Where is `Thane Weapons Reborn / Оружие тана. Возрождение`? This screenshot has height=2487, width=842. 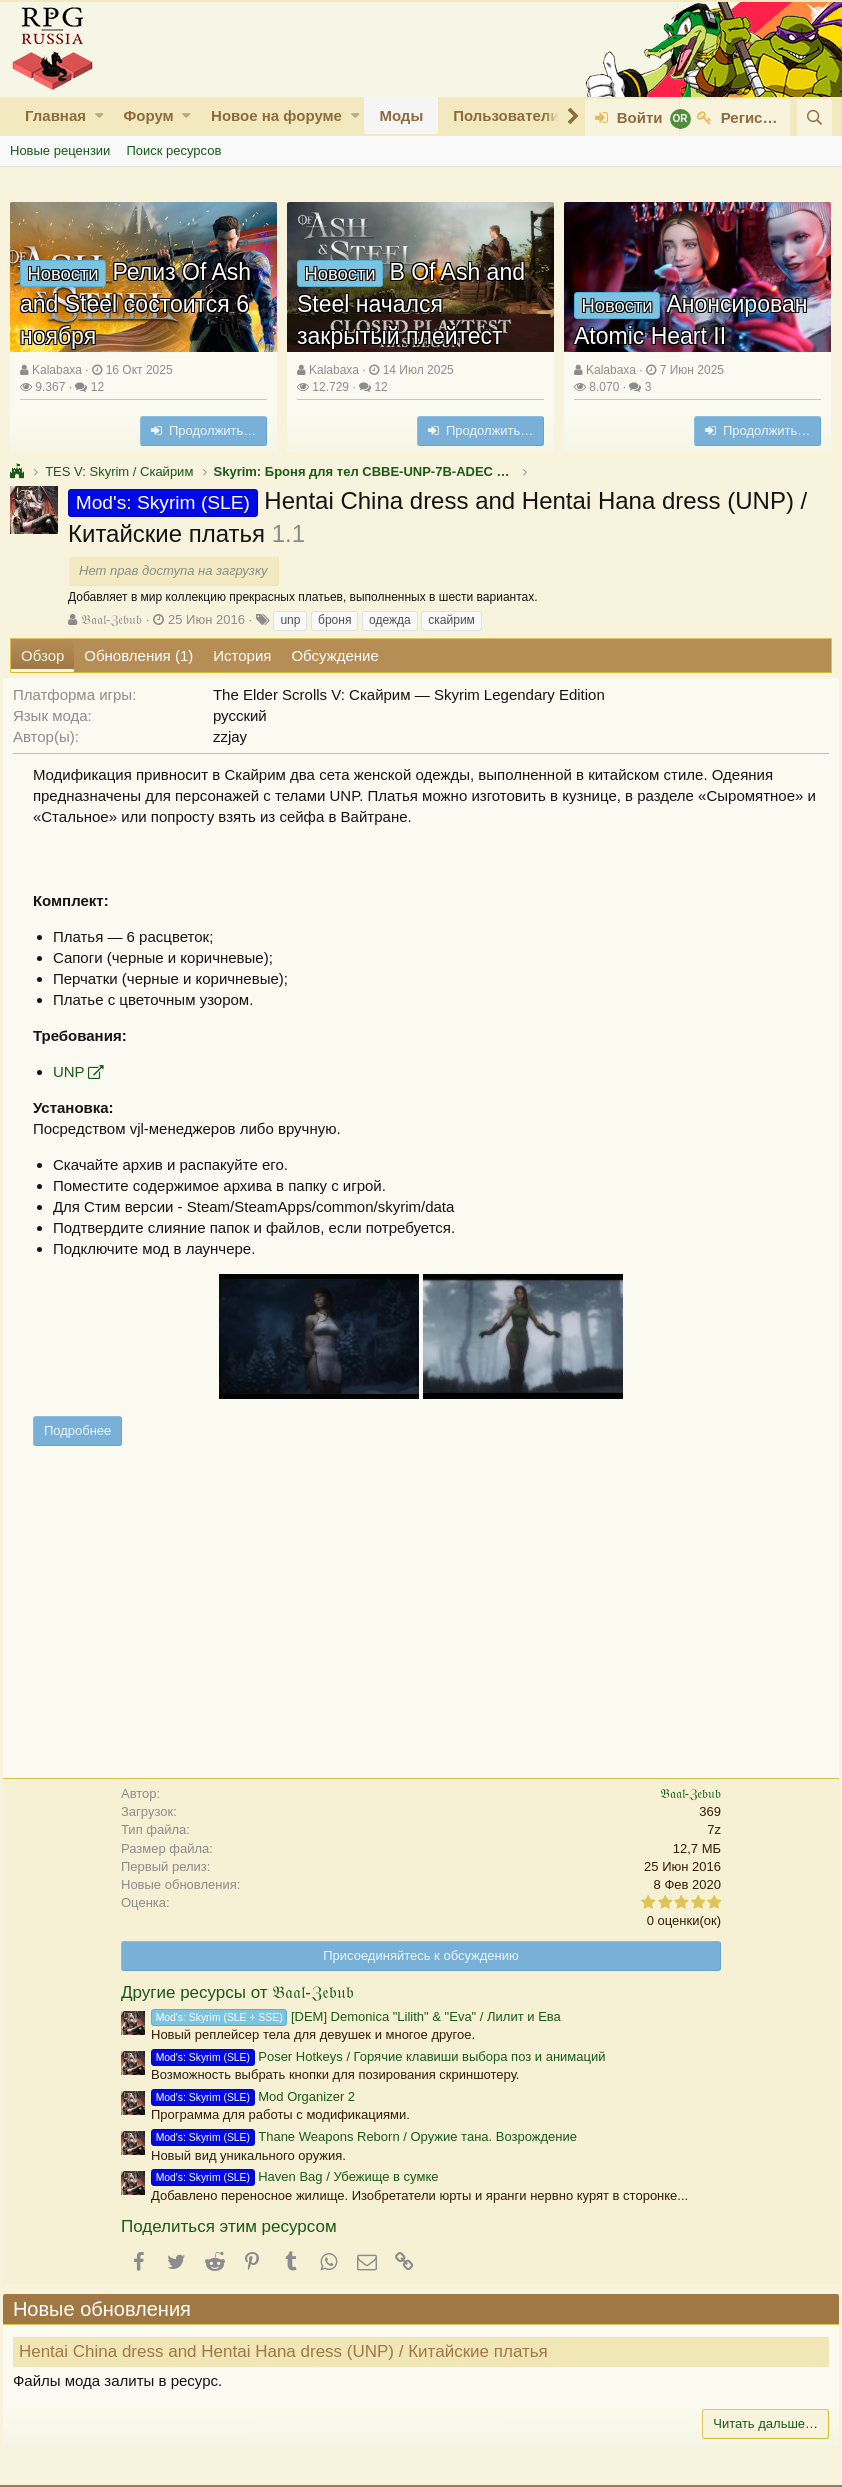
Thane Weapons Reborn / Оружие тана. Возрождение is located at coordinates (364, 2136).